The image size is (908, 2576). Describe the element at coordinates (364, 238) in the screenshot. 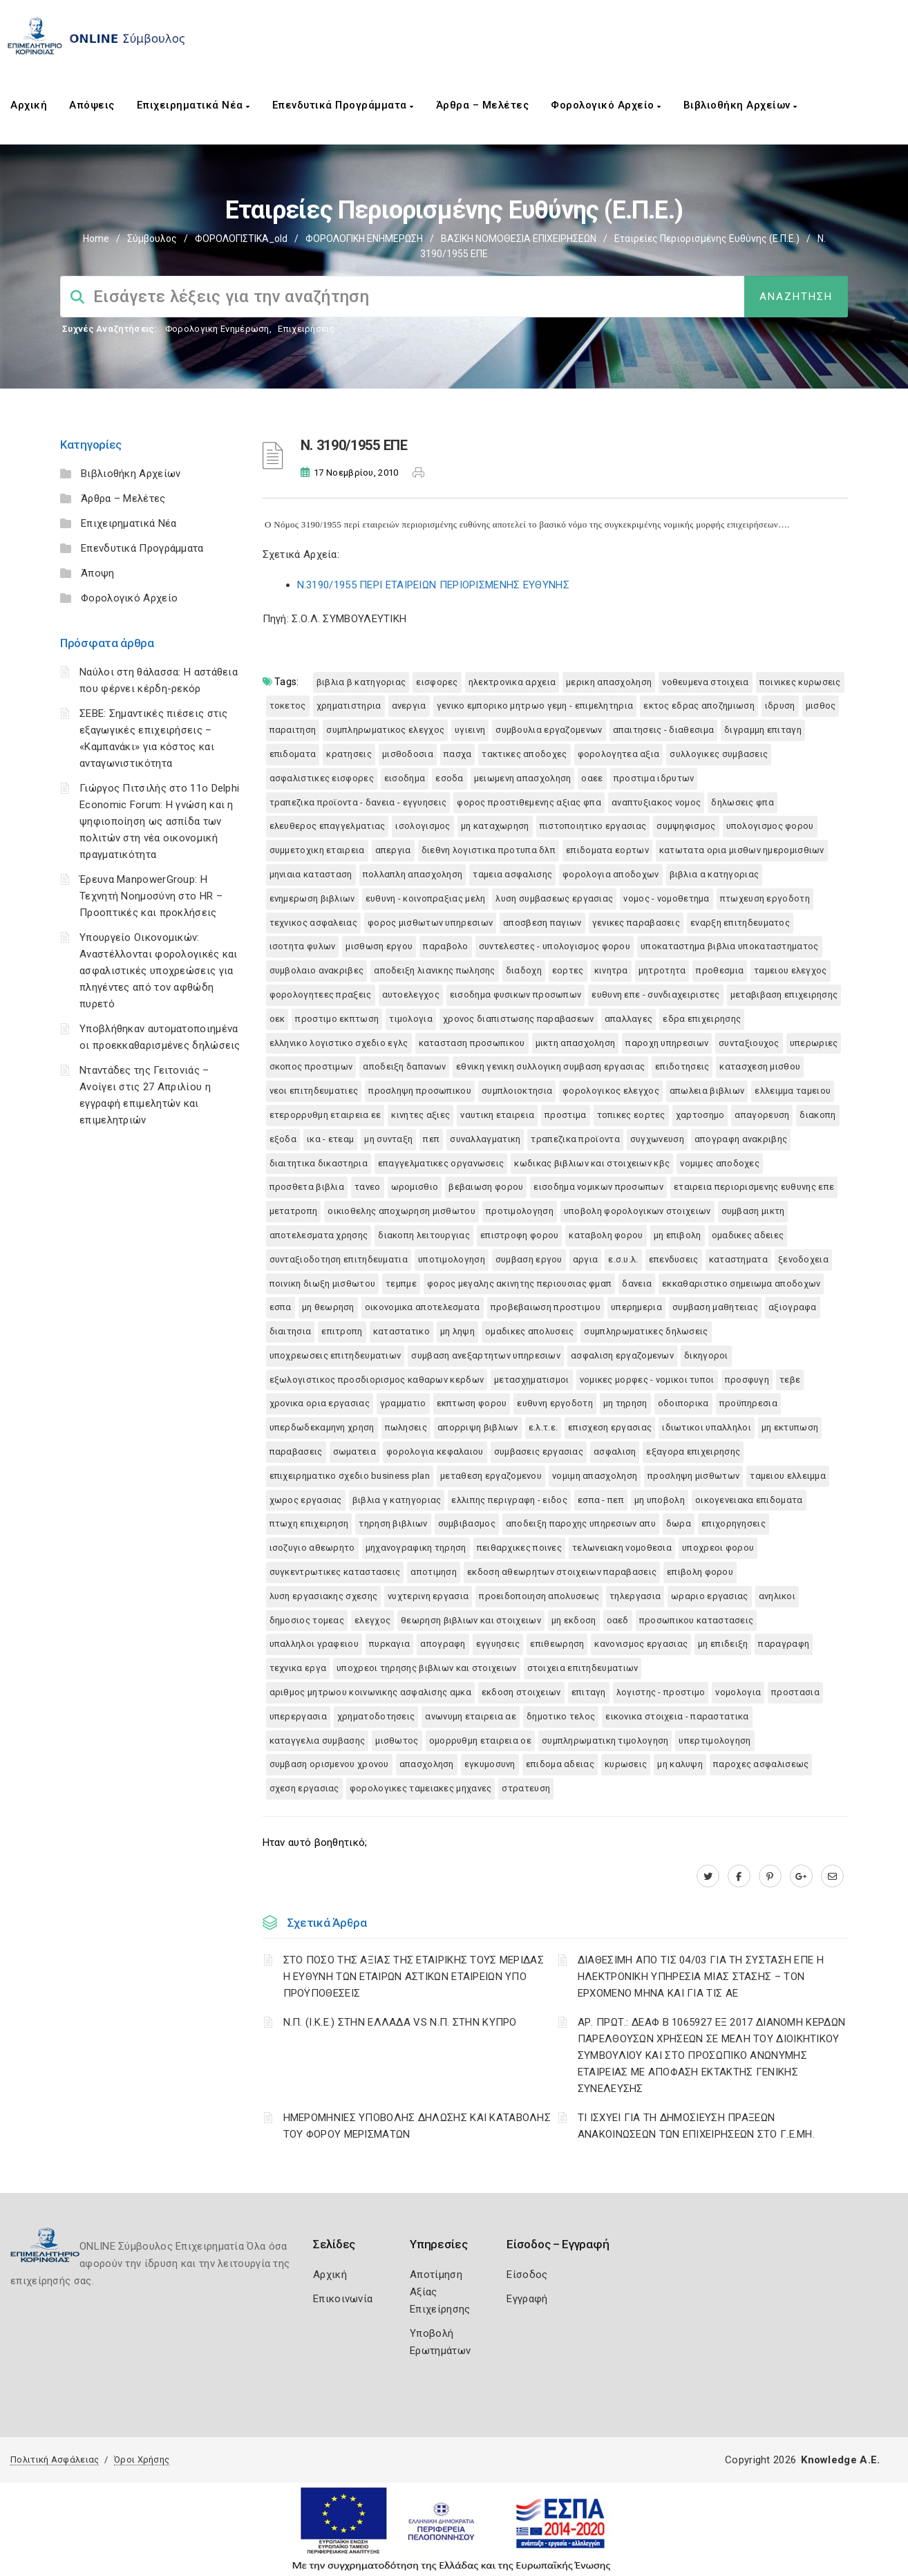

I see `ΦΟΡΟΛΟΓΙΚΗ ΕΝΗΜΕΡΩΣΗ` at that location.